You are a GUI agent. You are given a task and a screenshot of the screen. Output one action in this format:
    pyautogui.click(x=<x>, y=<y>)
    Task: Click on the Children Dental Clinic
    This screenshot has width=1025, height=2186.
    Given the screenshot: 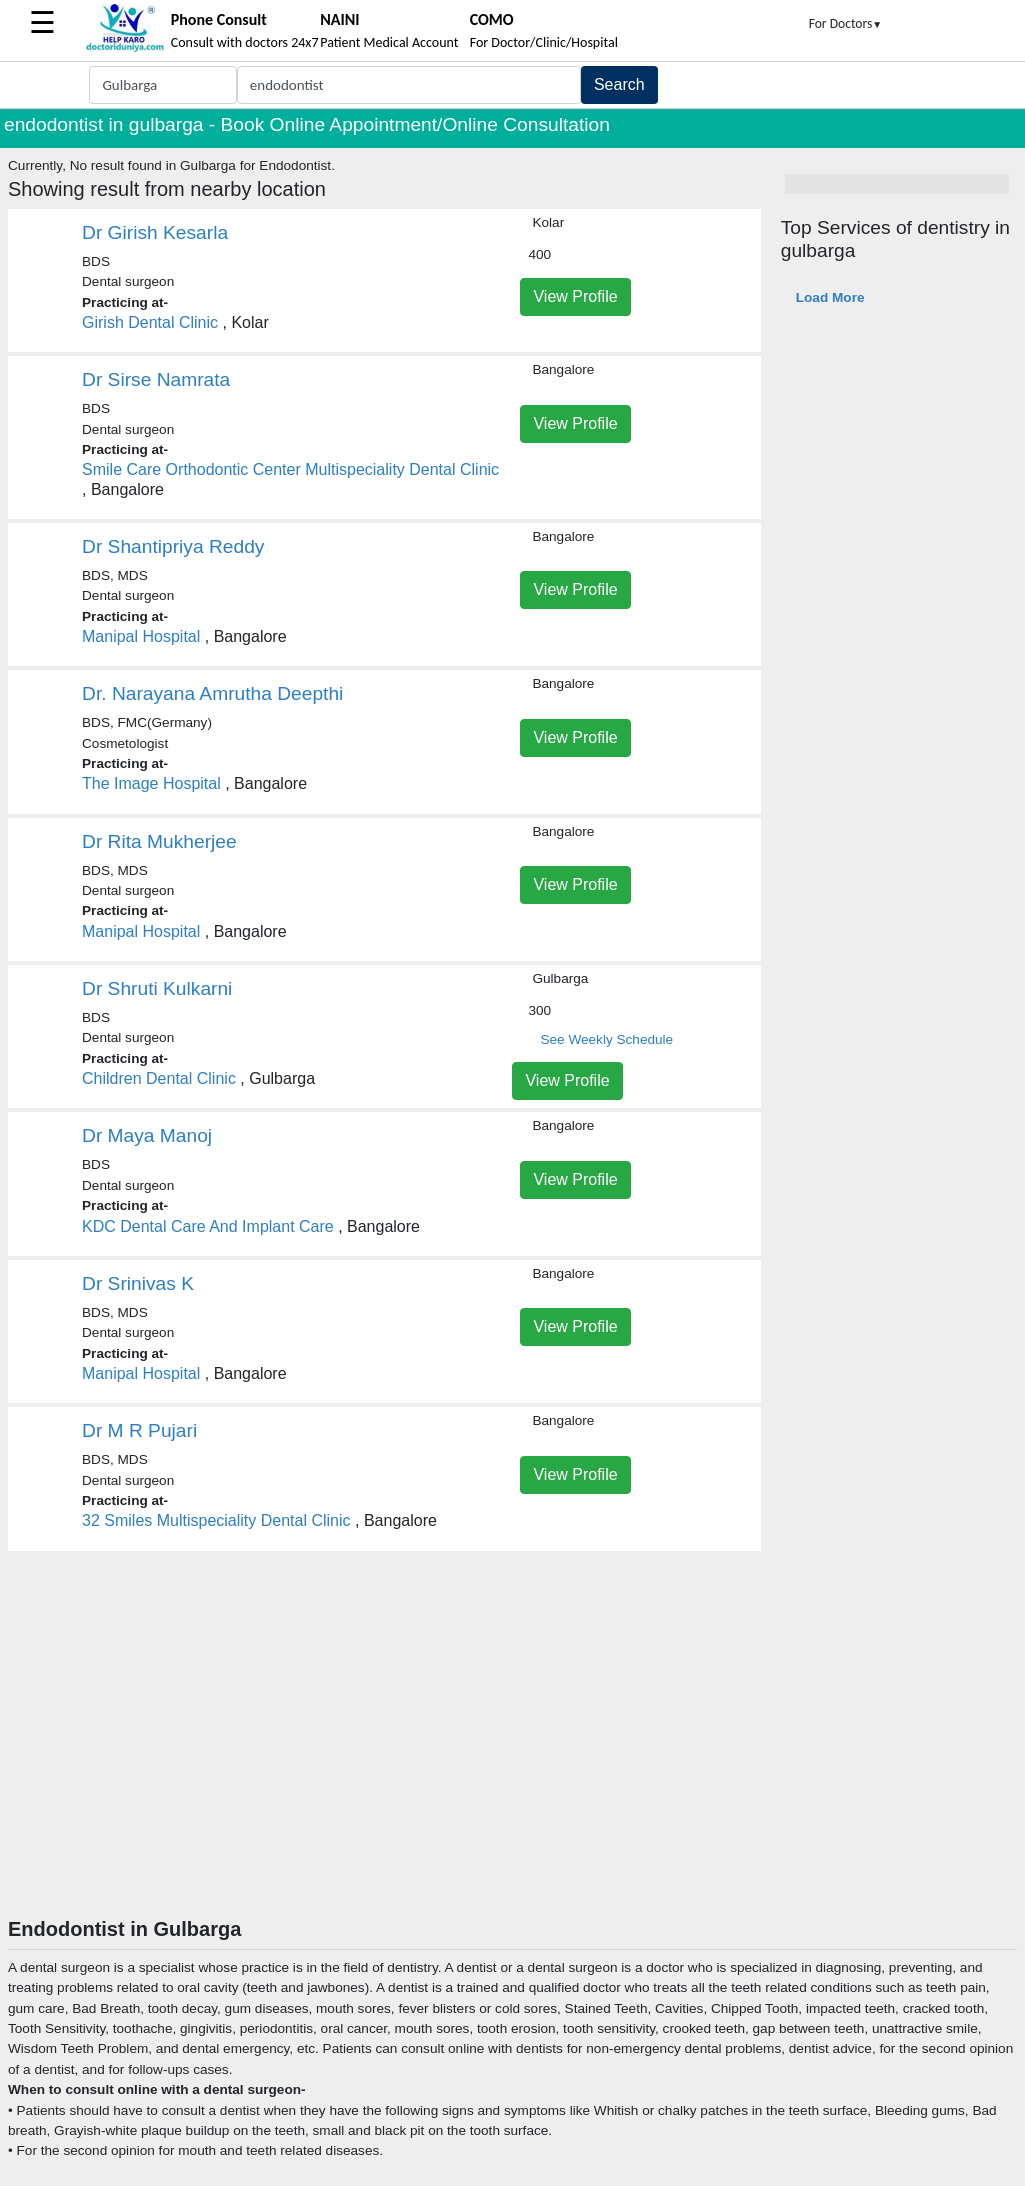 What is the action you would take?
    pyautogui.click(x=159, y=1078)
    